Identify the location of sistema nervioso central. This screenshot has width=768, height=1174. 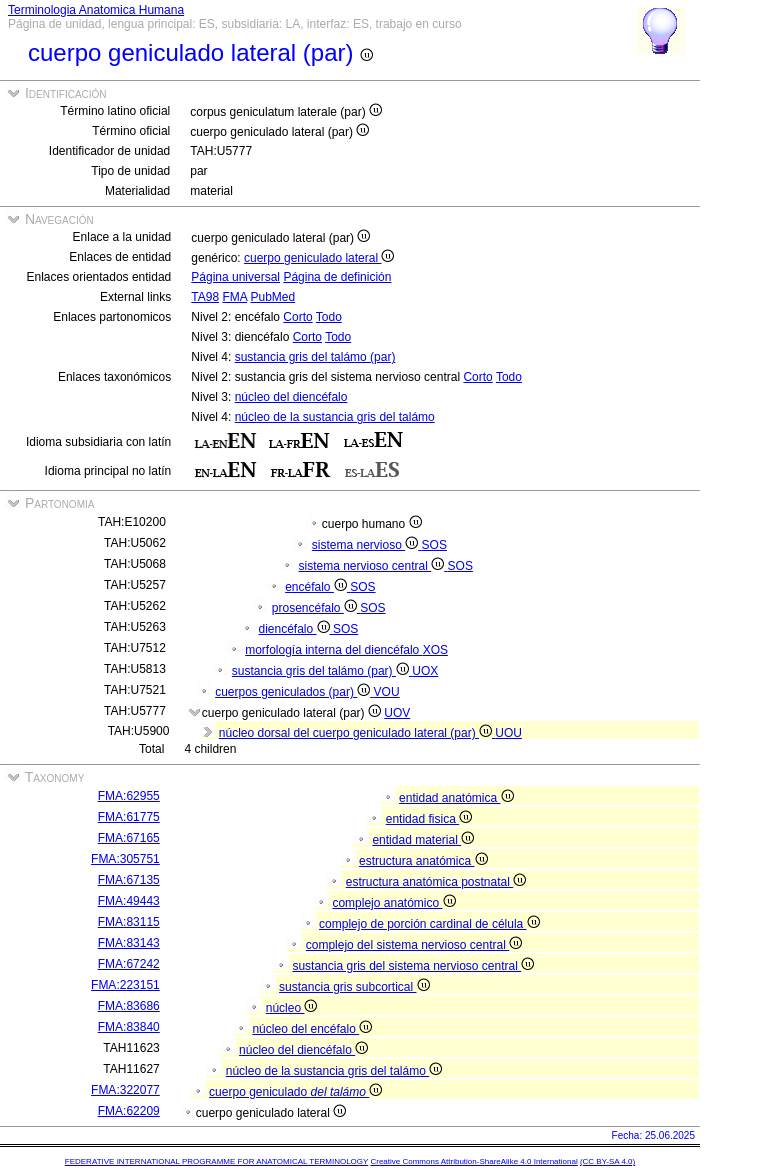
(373, 566).